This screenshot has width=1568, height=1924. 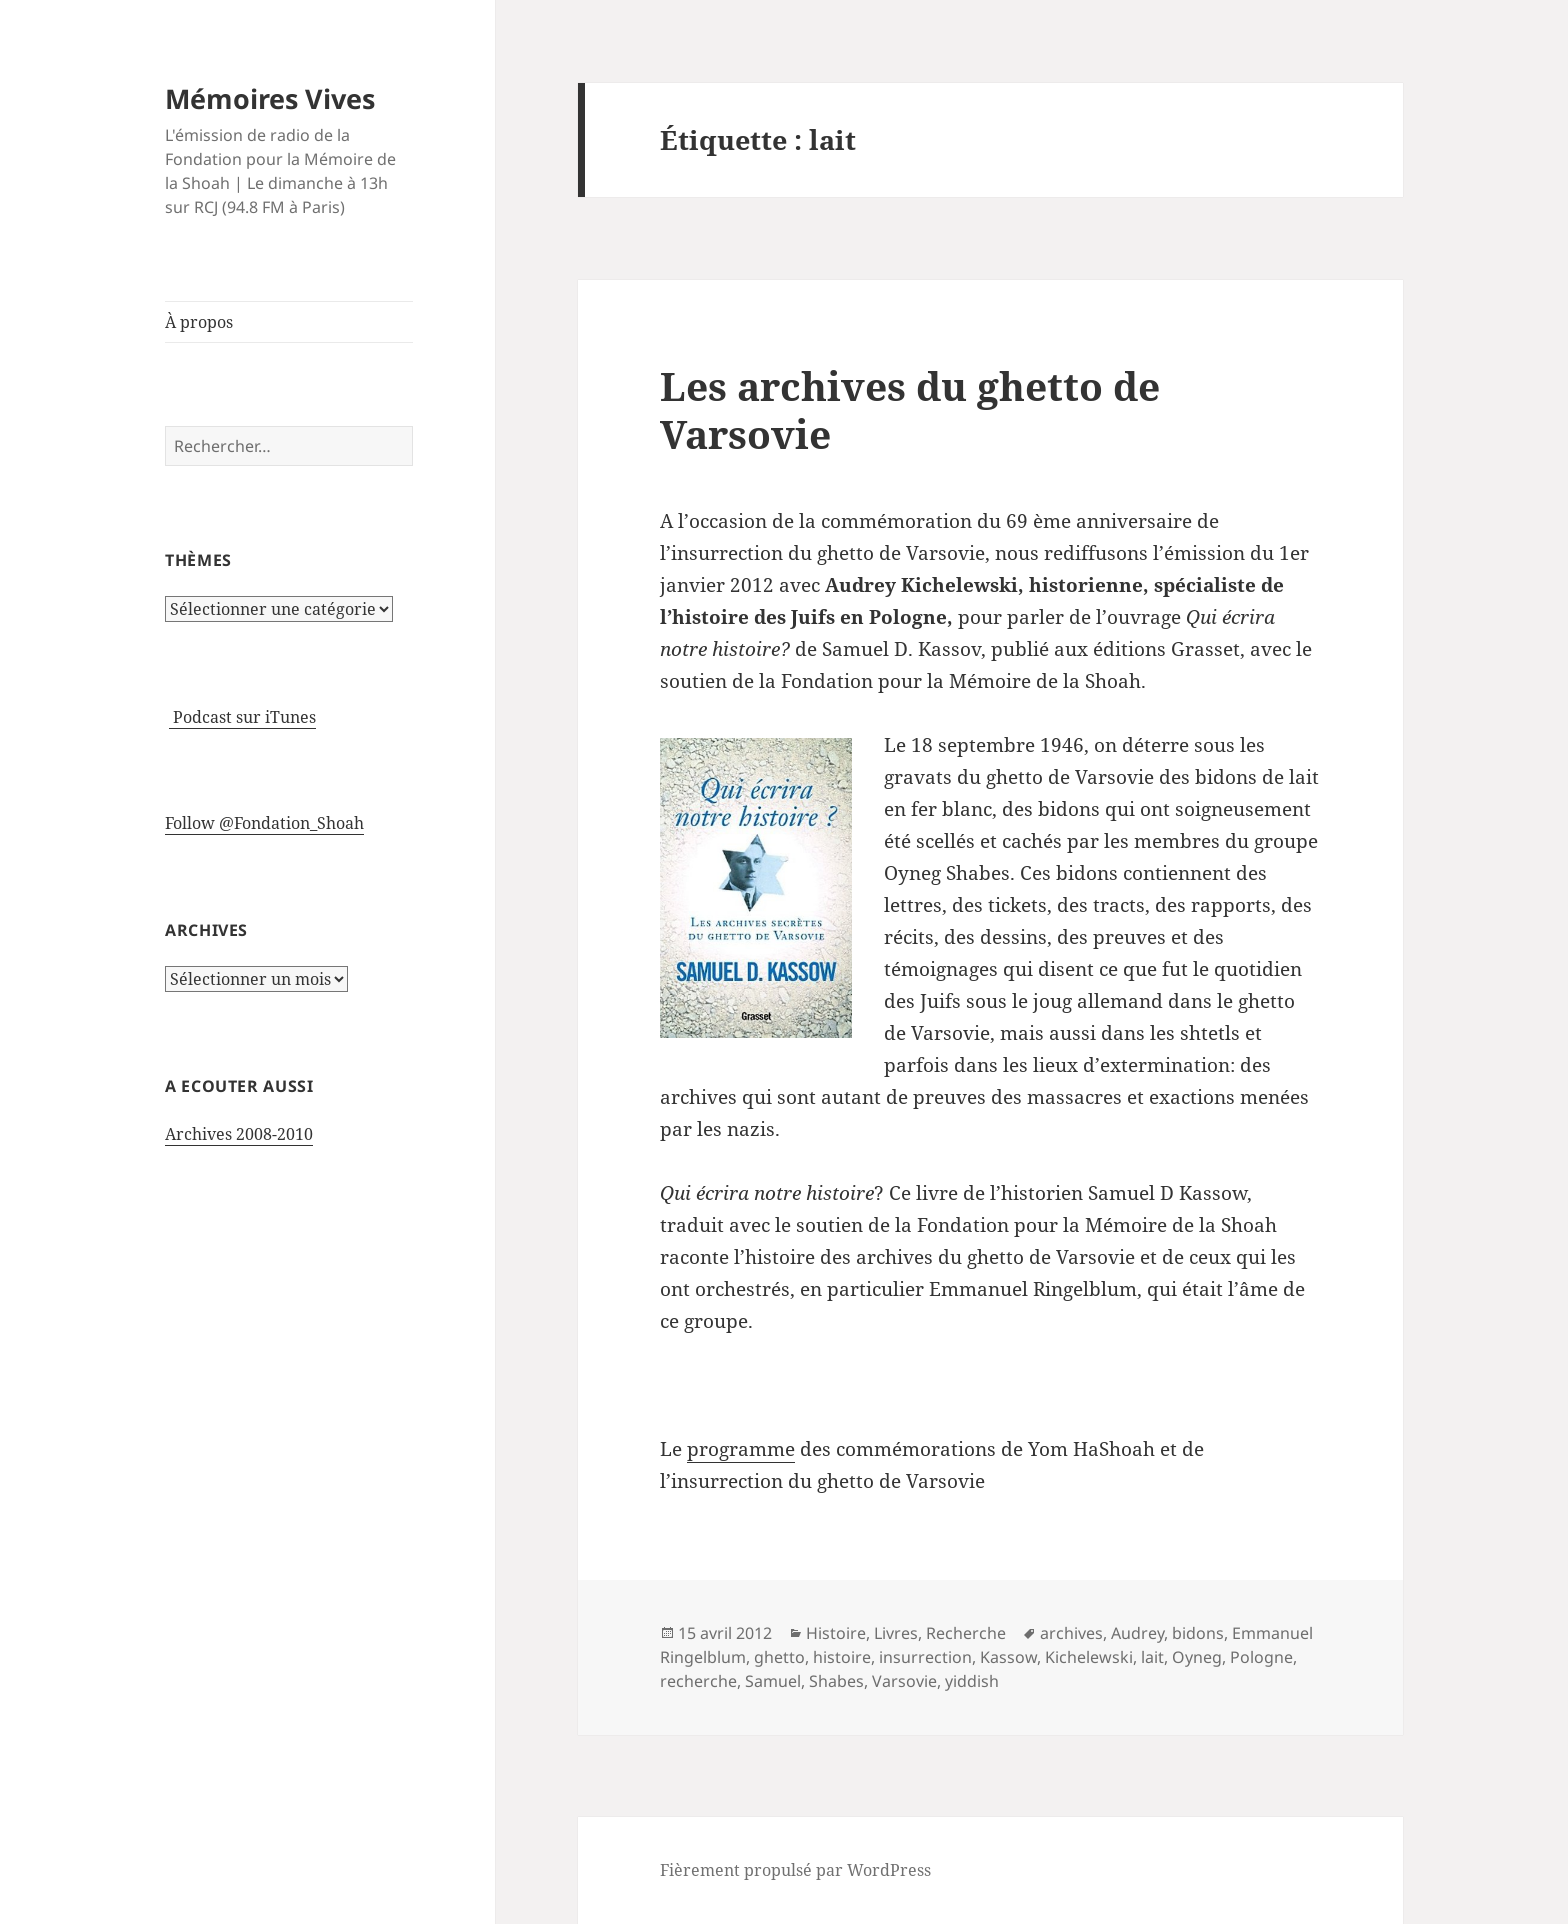 What do you see at coordinates (698, 1681) in the screenshot?
I see `recherche` at bounding box center [698, 1681].